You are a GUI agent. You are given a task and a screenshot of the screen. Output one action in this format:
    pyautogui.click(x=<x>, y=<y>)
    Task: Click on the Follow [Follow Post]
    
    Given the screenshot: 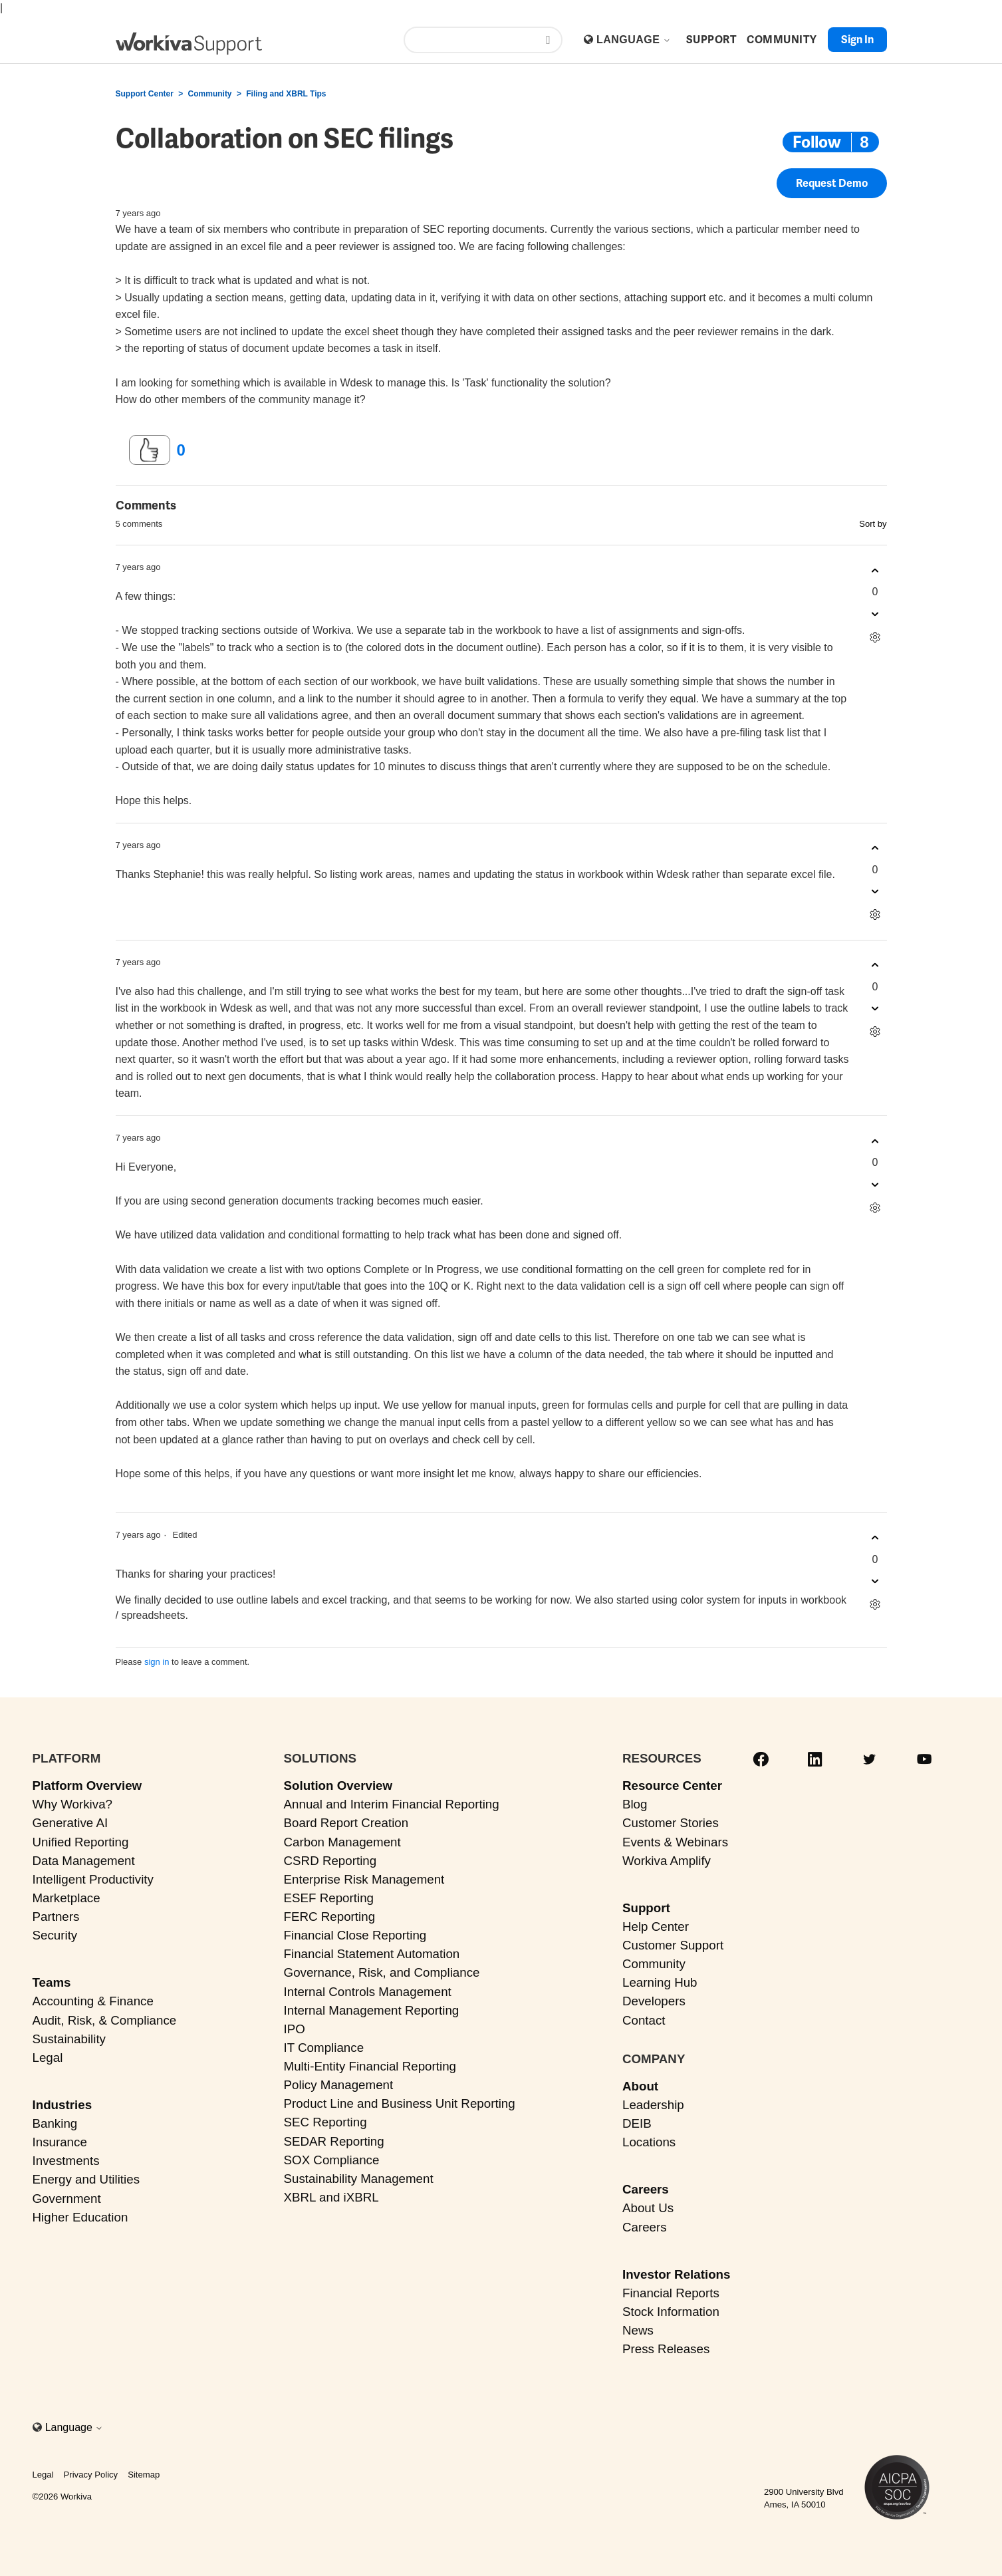 What is the action you would take?
    pyautogui.click(x=817, y=142)
    